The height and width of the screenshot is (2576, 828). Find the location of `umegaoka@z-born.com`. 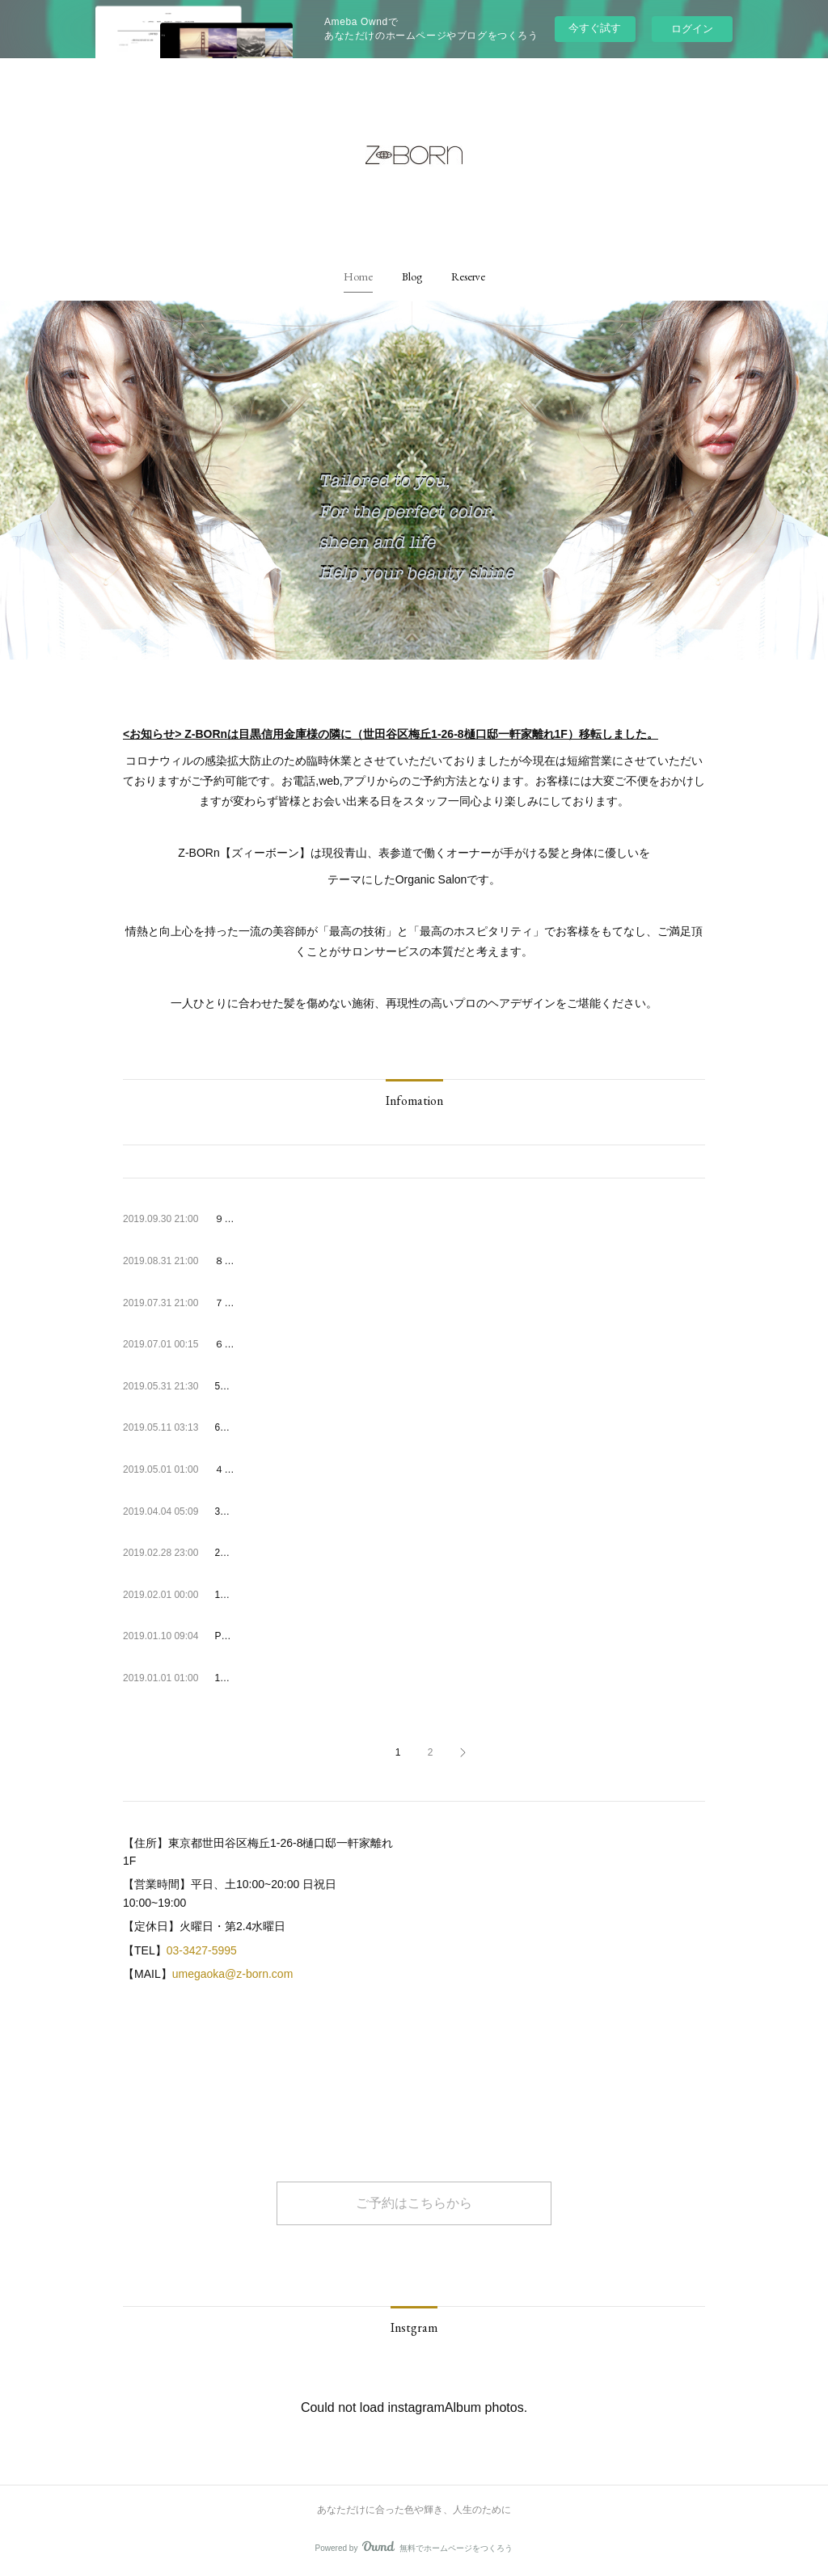

umegaoka@z-born.com is located at coordinates (233, 1973).